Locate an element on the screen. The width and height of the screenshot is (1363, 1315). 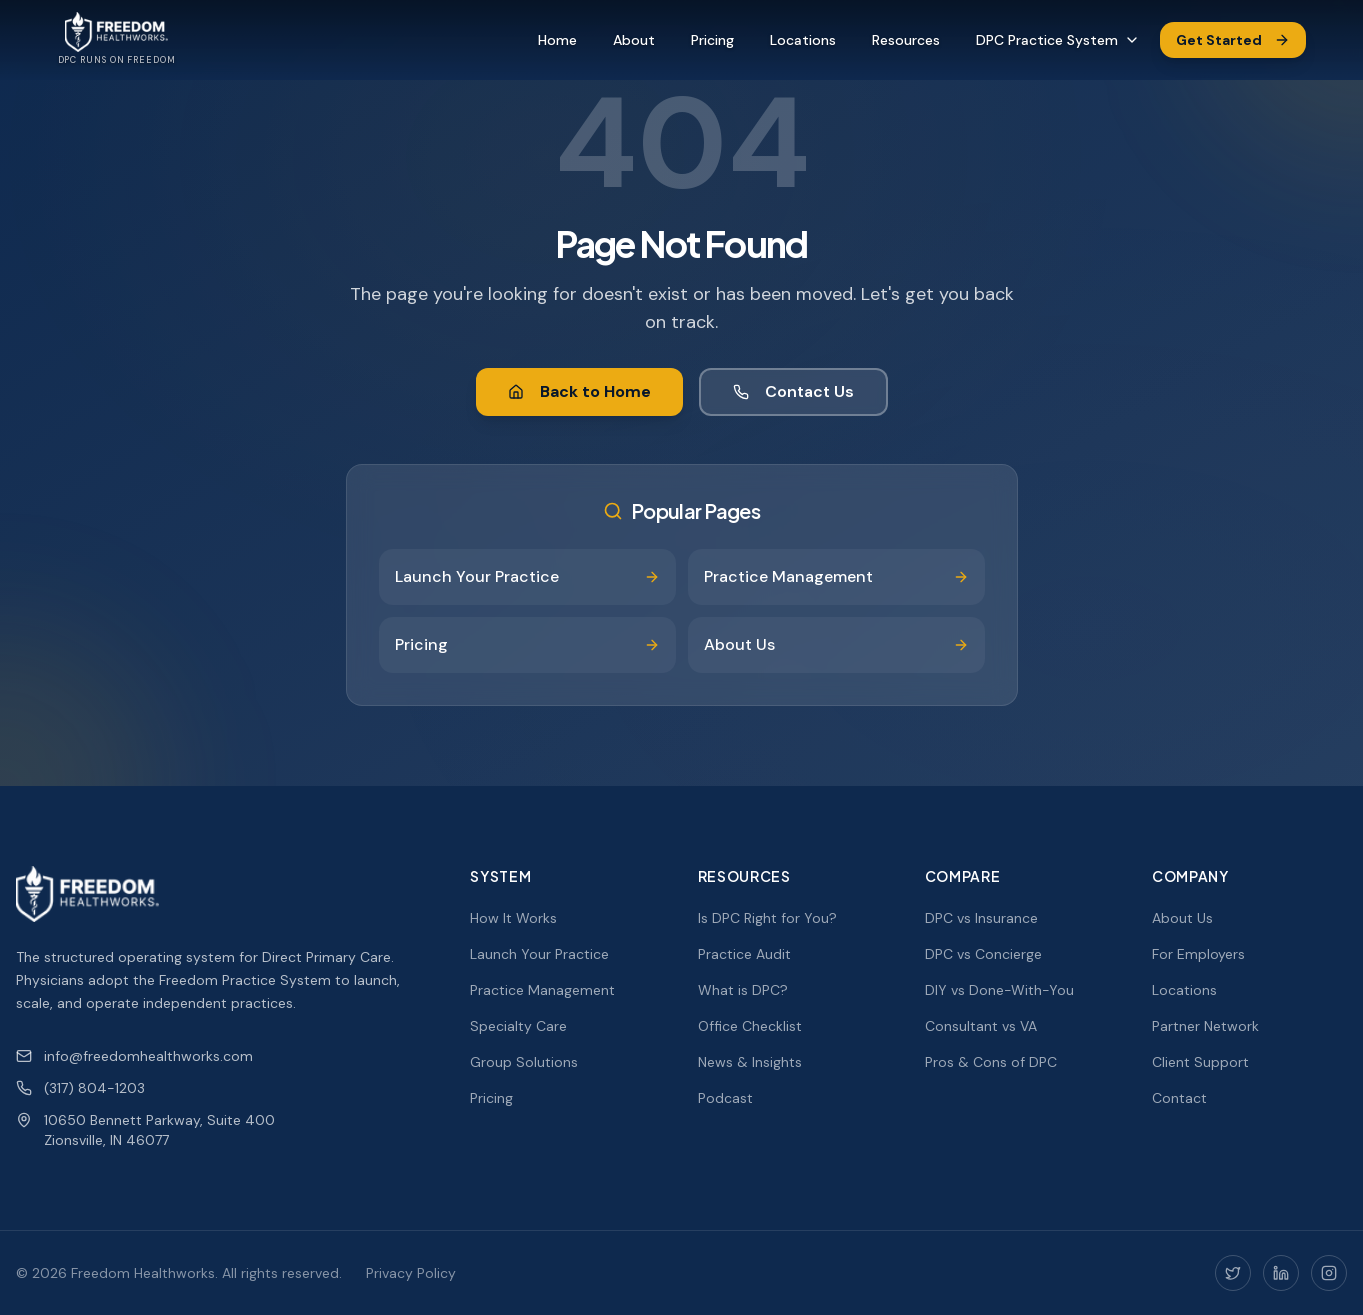
About is located at coordinates (634, 40).